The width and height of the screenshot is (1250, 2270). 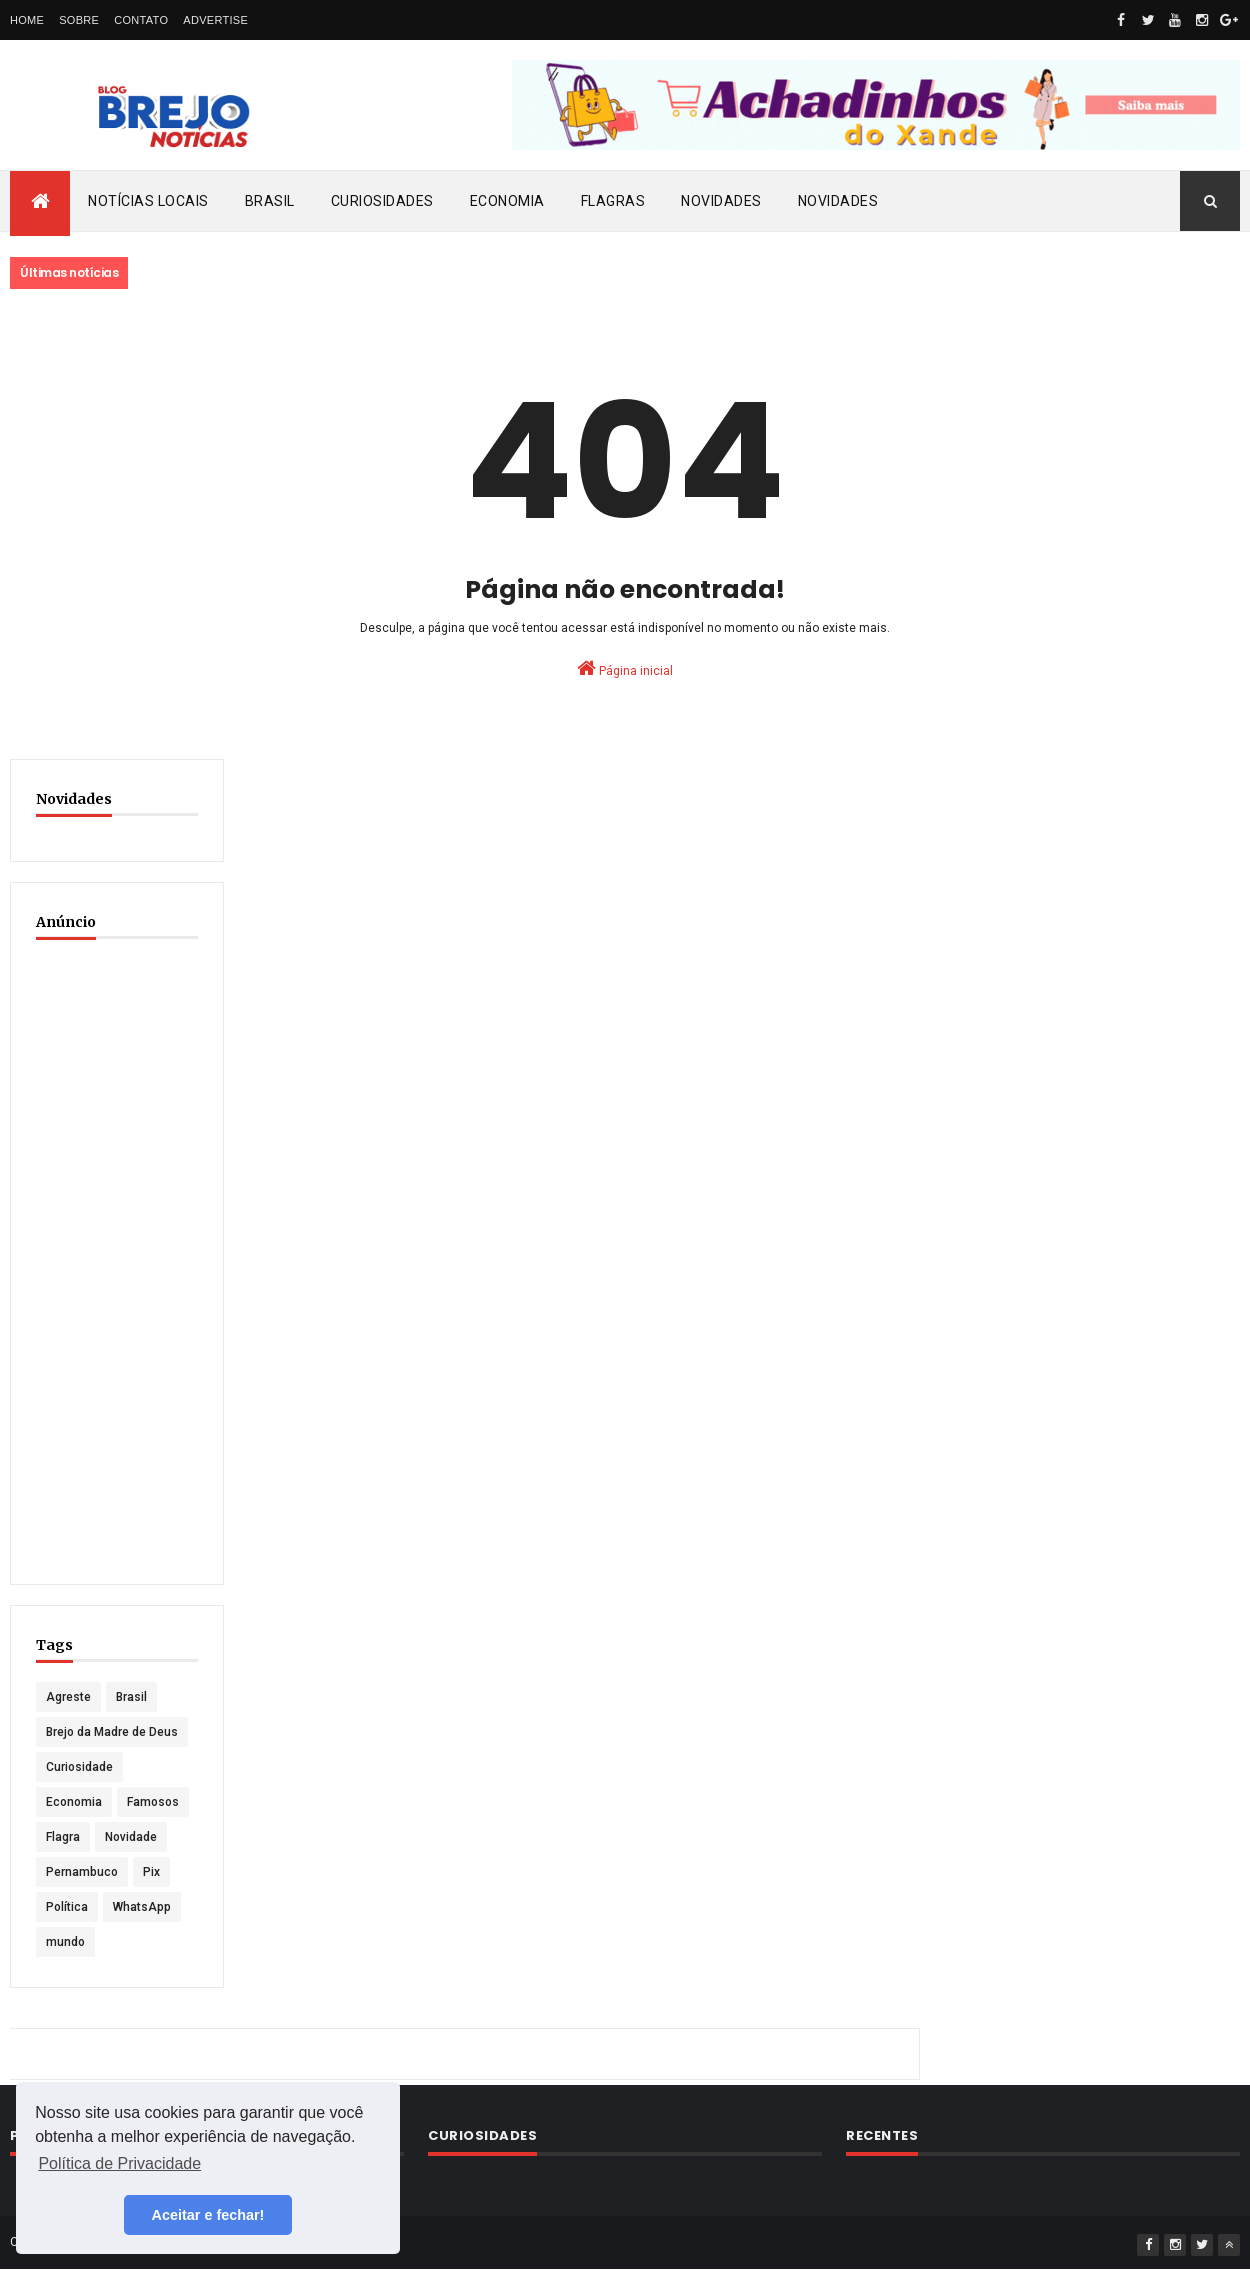 I want to click on WhatsApp, so click(x=142, y=1907).